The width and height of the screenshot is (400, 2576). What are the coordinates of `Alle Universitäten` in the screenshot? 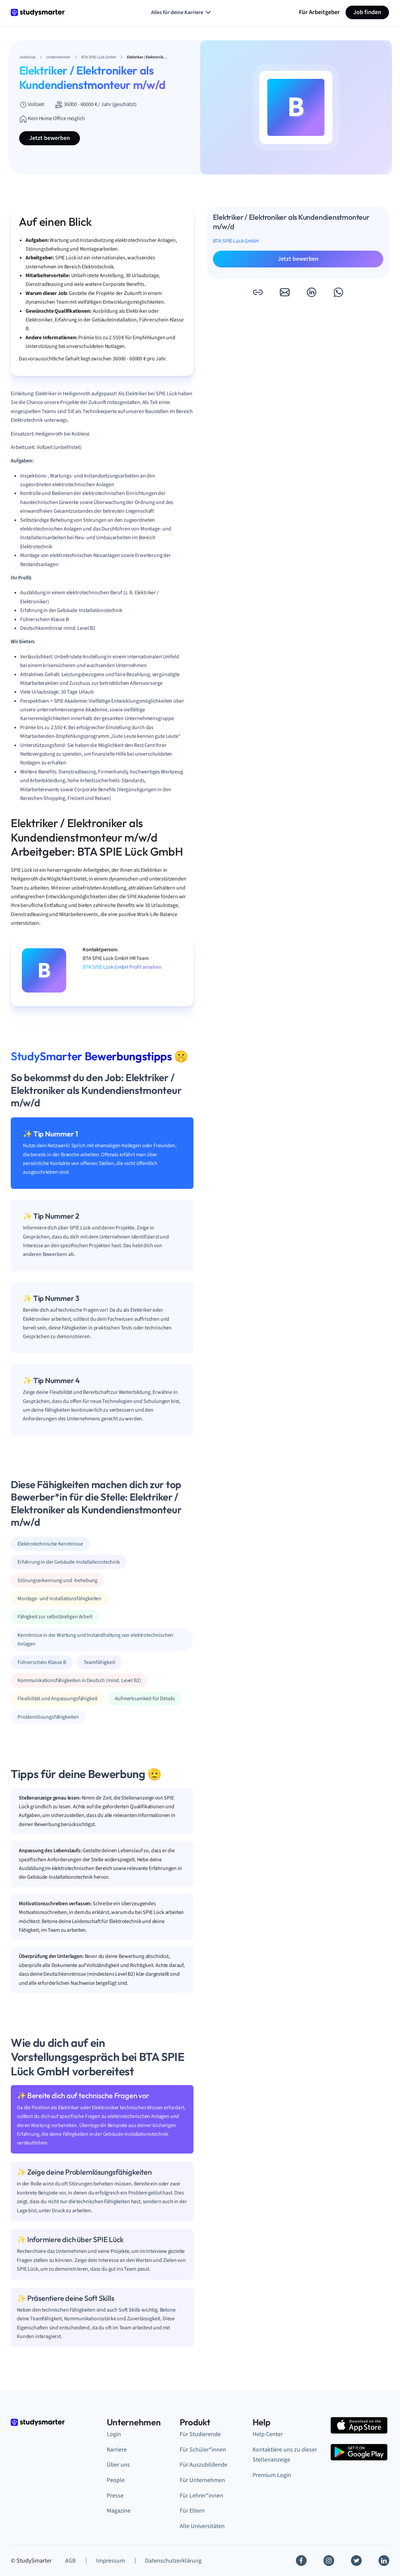 It's located at (202, 2526).